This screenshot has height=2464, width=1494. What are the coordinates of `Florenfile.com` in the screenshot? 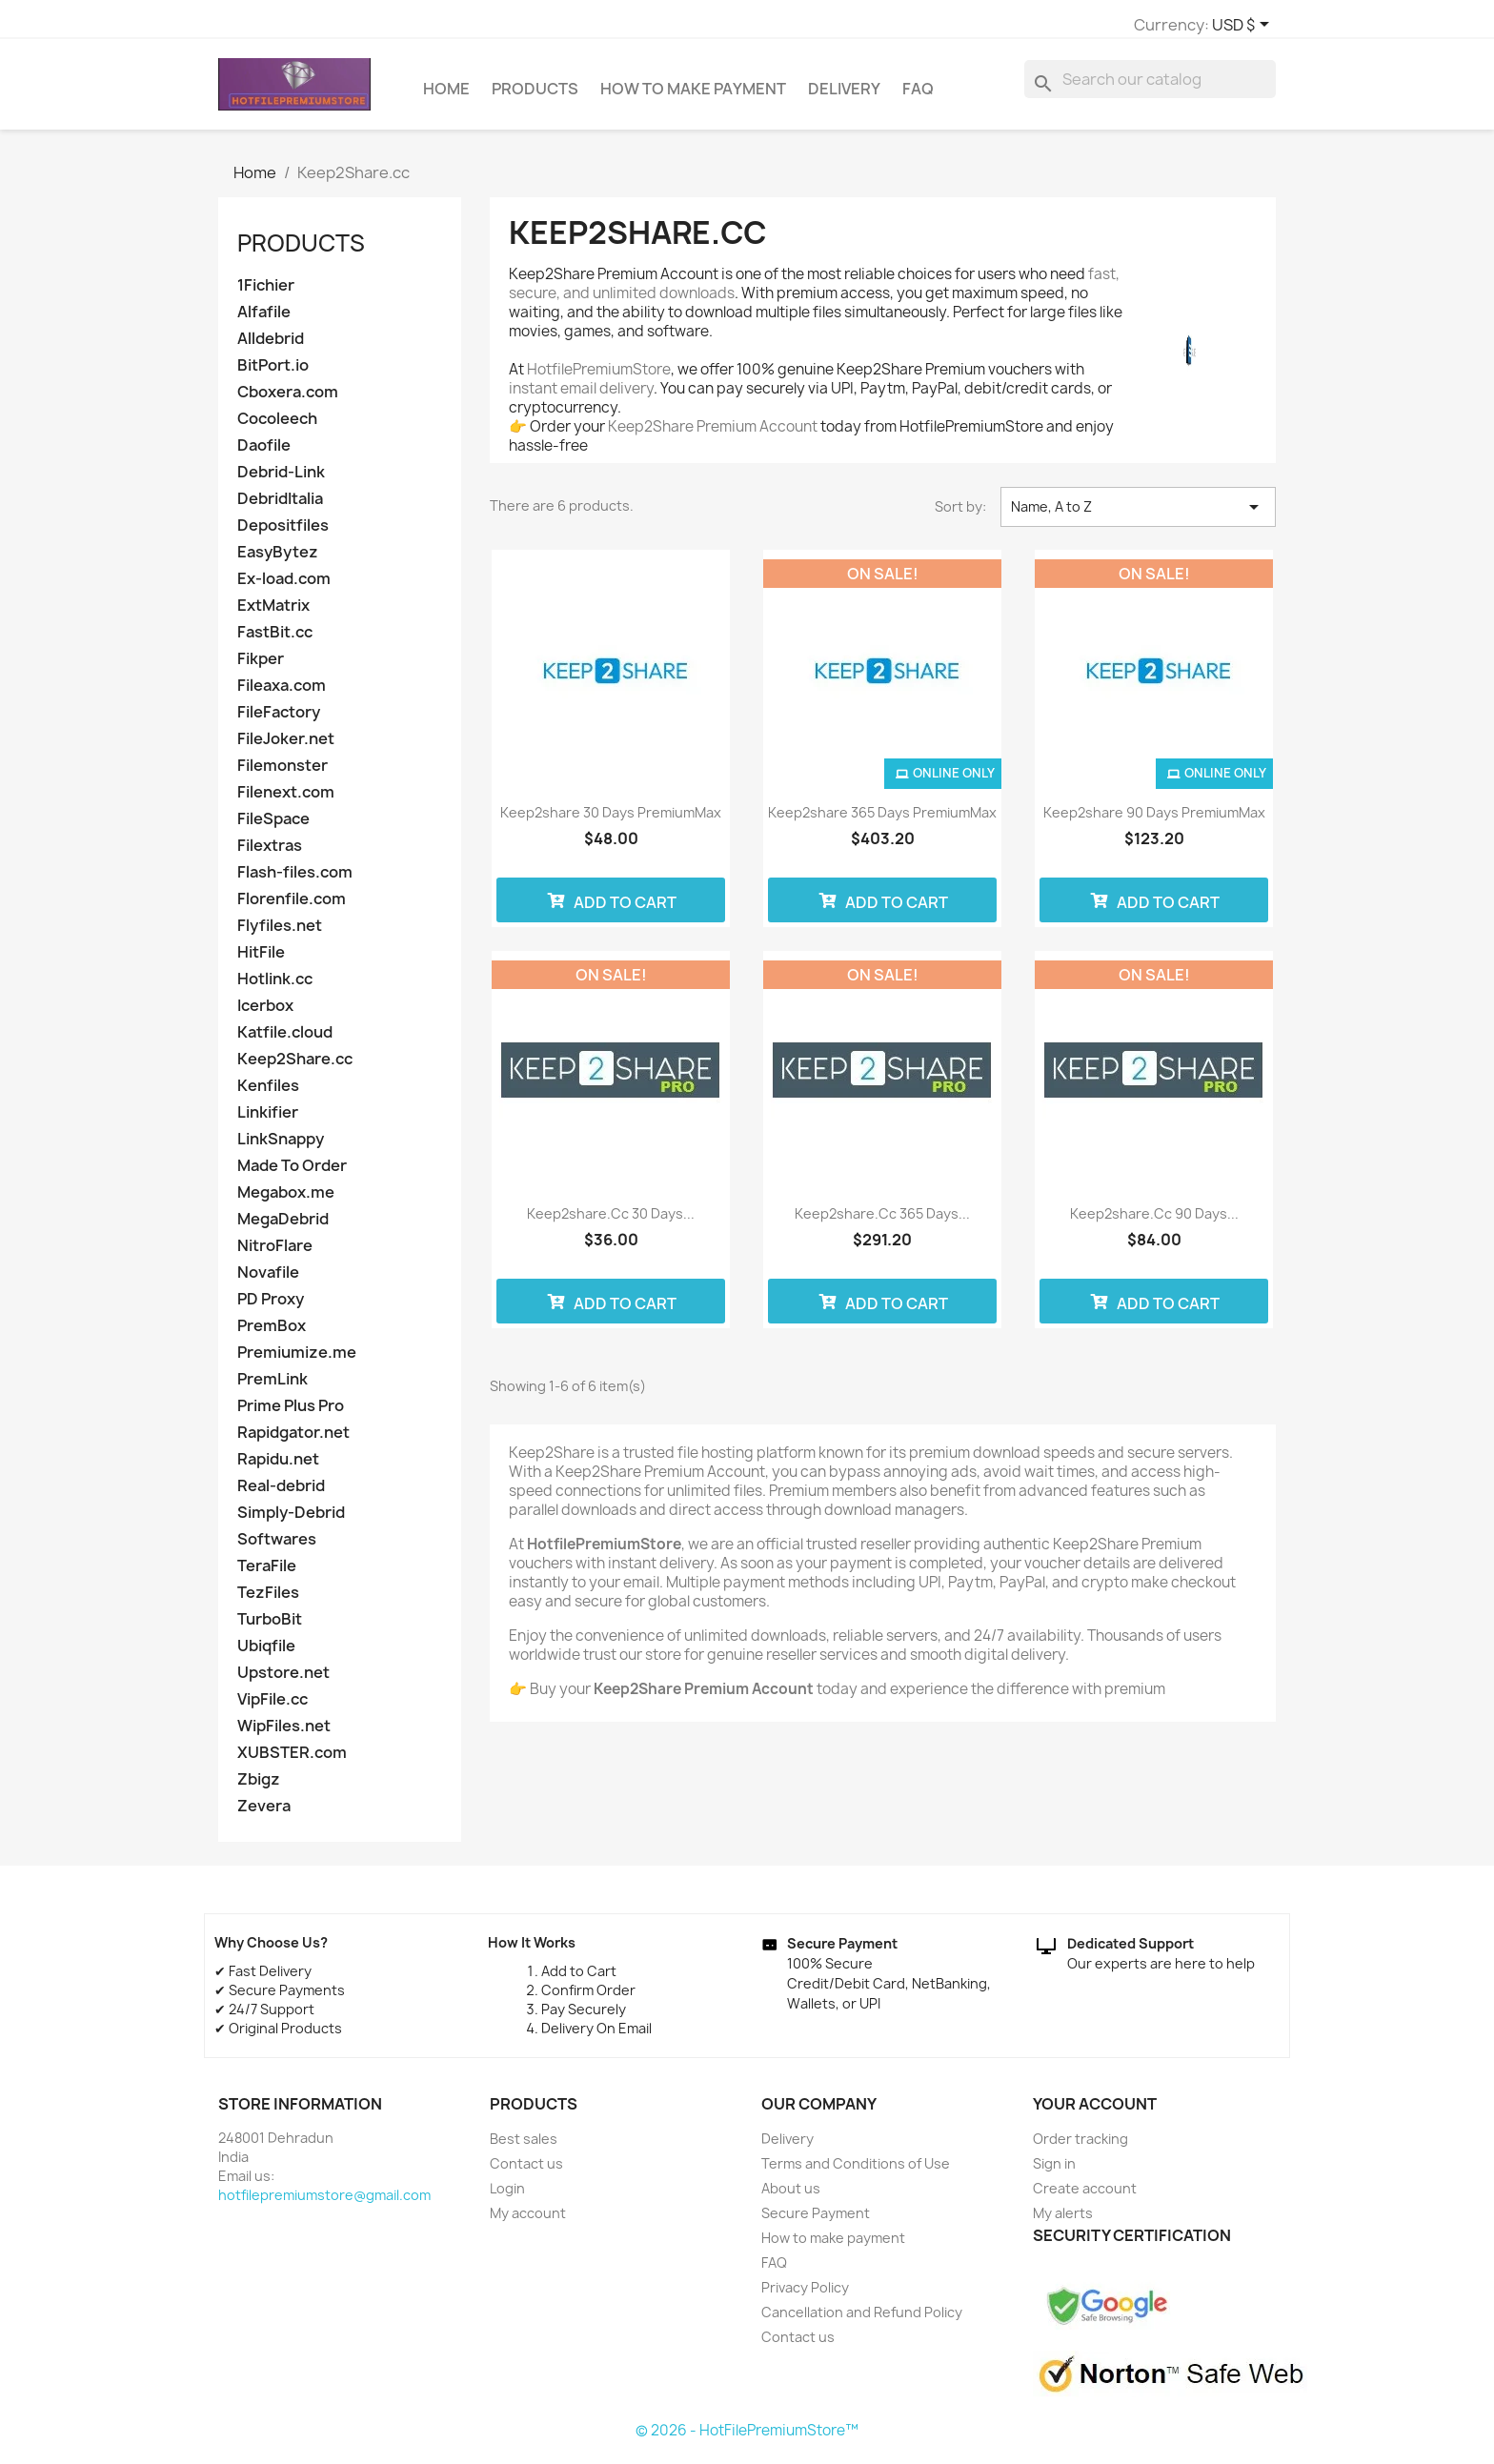 It's located at (291, 908).